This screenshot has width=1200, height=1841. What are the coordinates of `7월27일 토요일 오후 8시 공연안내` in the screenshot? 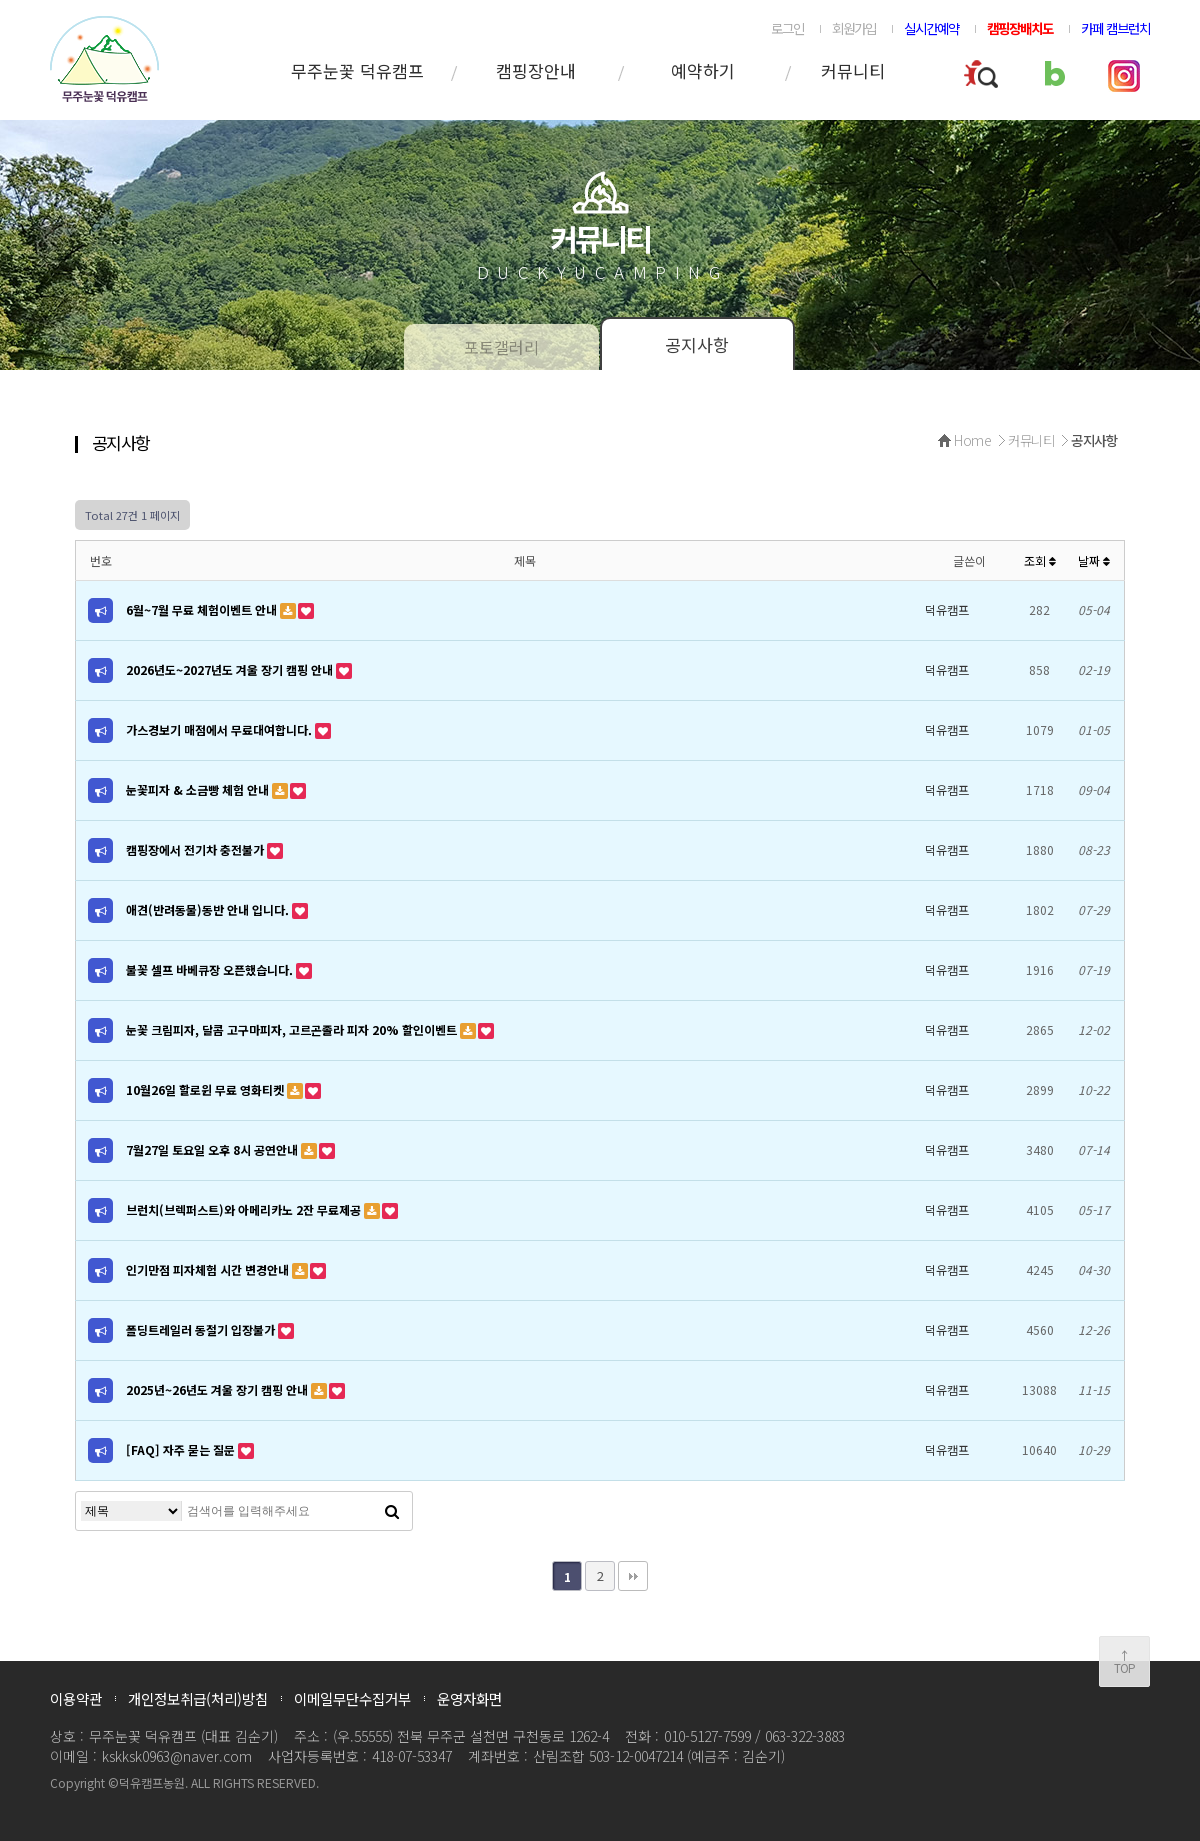 It's located at (213, 1149).